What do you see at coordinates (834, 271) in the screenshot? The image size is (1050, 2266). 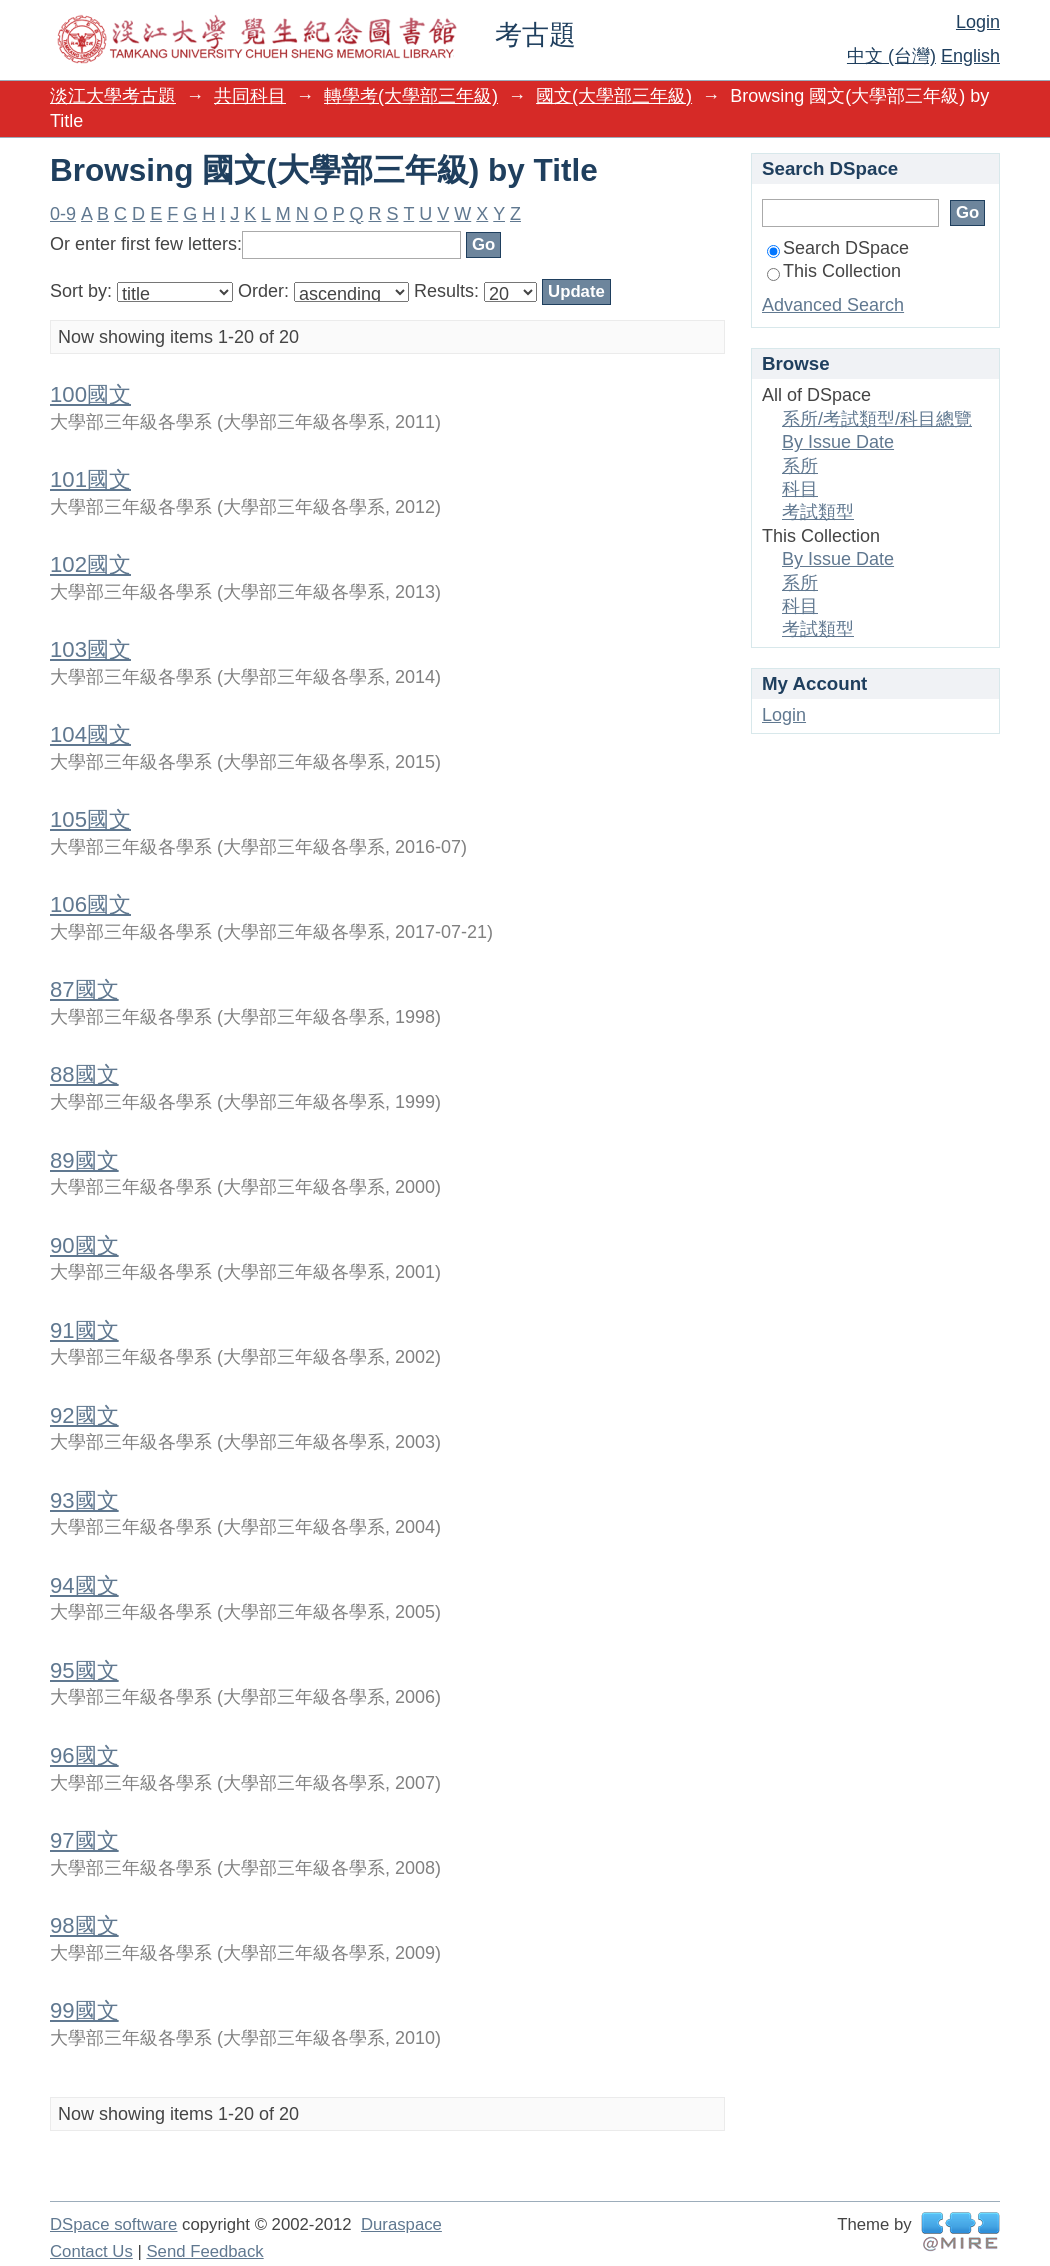 I see `This Collection` at bounding box center [834, 271].